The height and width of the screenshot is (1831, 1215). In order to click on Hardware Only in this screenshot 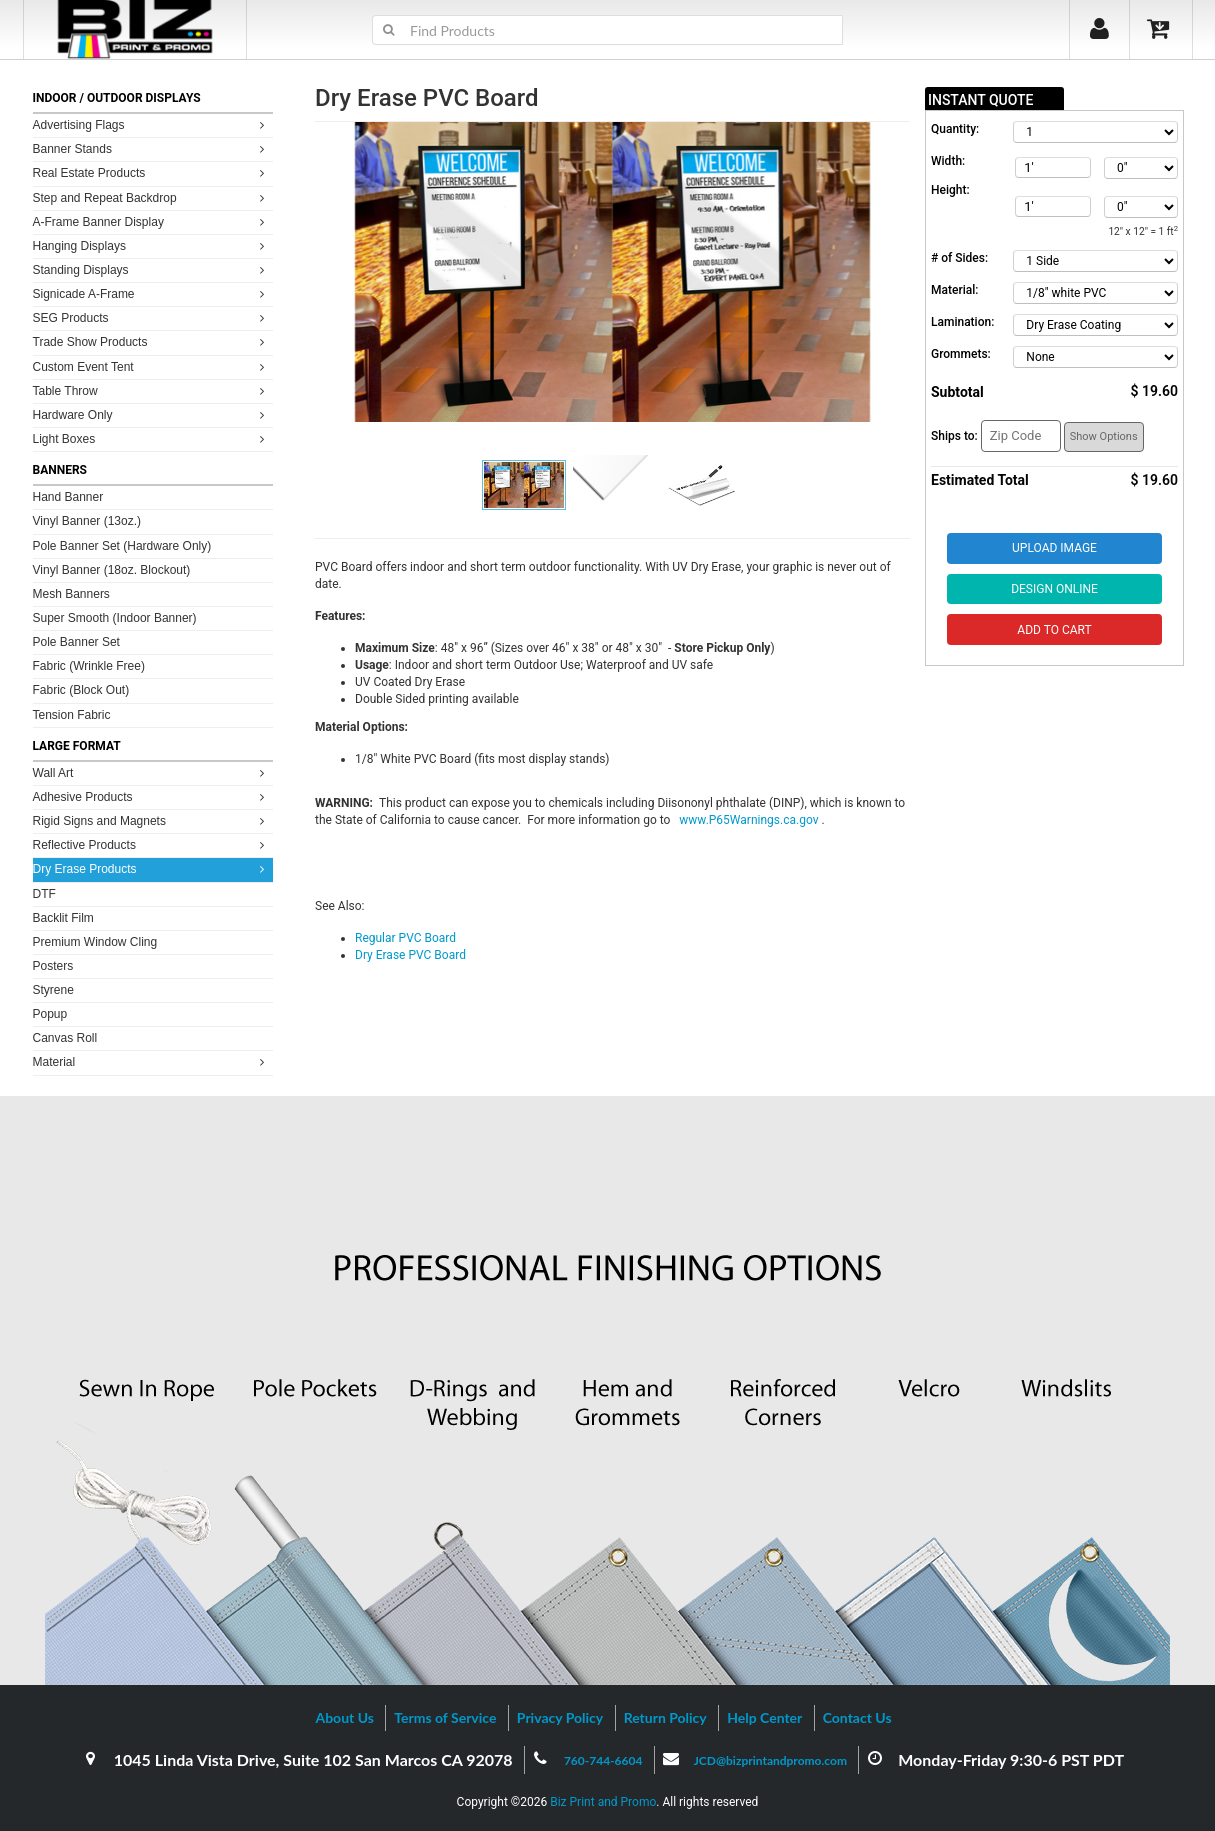, I will do `click(151, 414)`.